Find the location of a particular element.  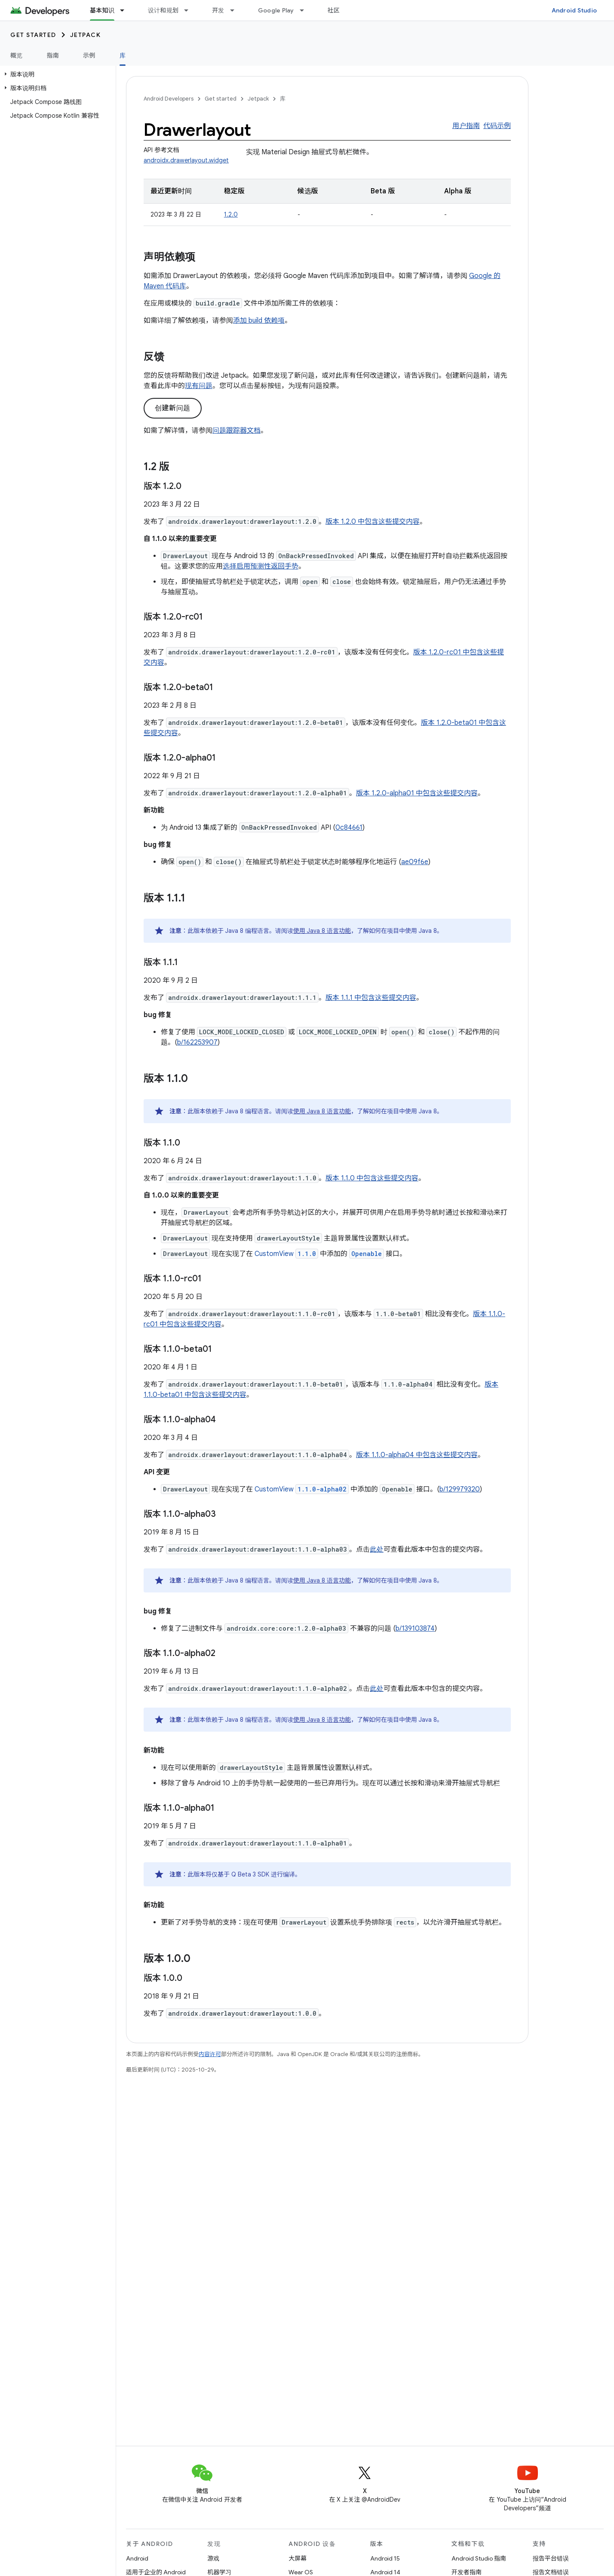

指南 is located at coordinates (53, 55).